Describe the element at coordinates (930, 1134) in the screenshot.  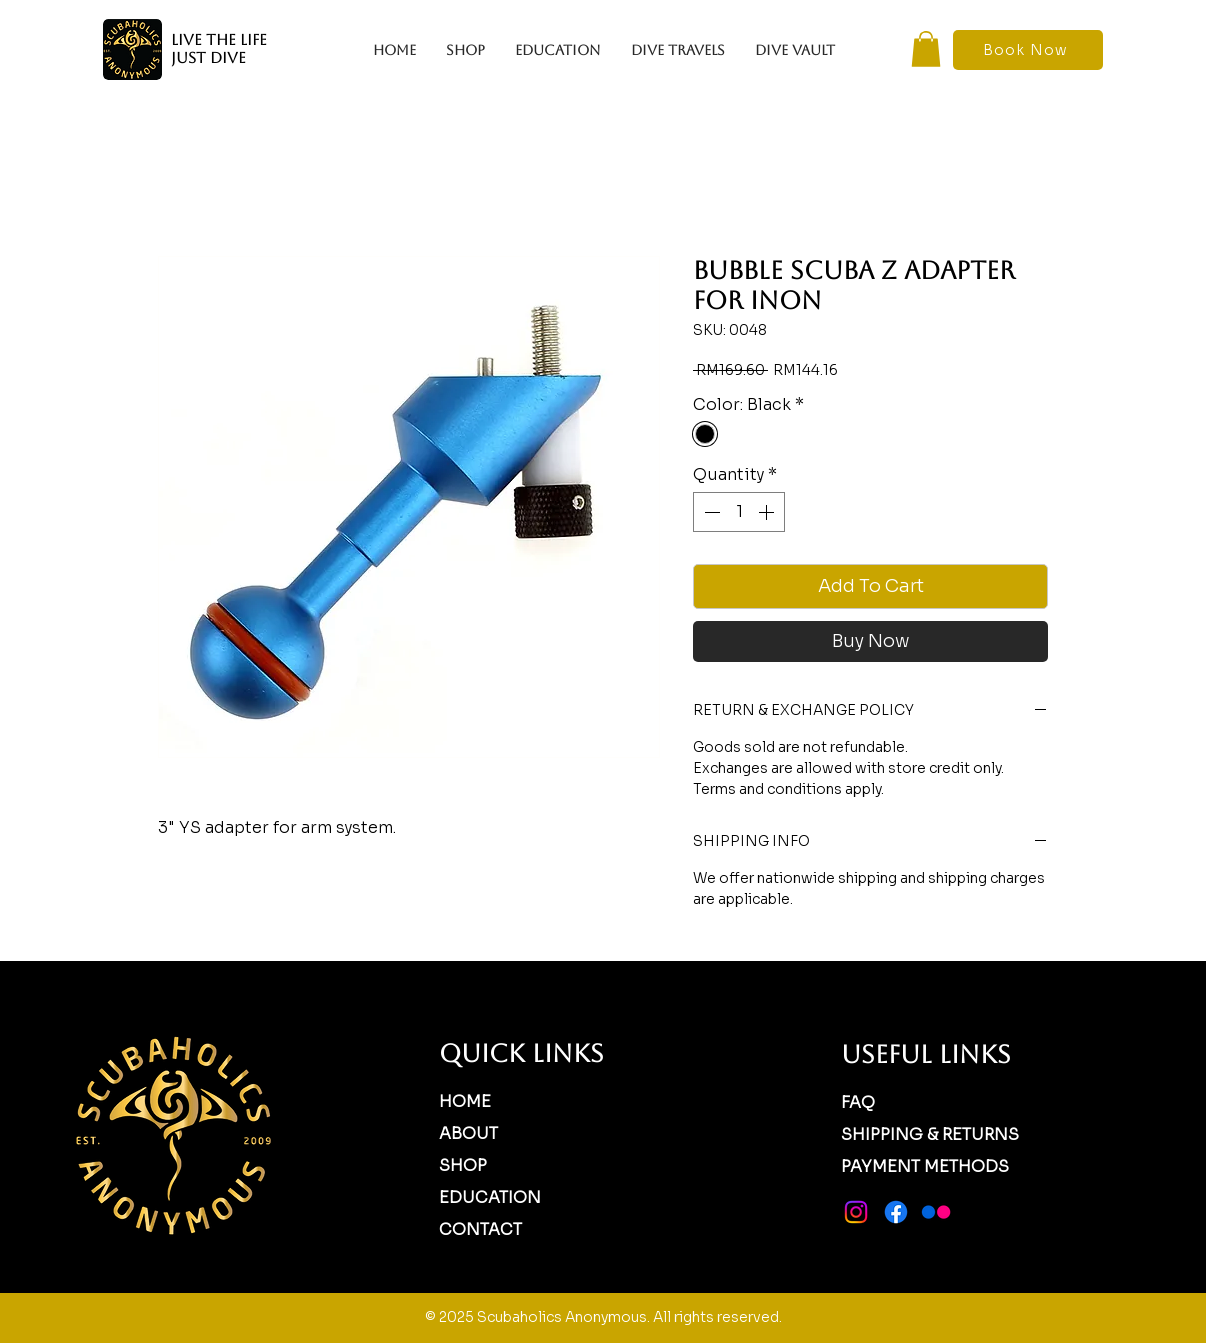
I see `SHIPPING & RETURNS` at that location.